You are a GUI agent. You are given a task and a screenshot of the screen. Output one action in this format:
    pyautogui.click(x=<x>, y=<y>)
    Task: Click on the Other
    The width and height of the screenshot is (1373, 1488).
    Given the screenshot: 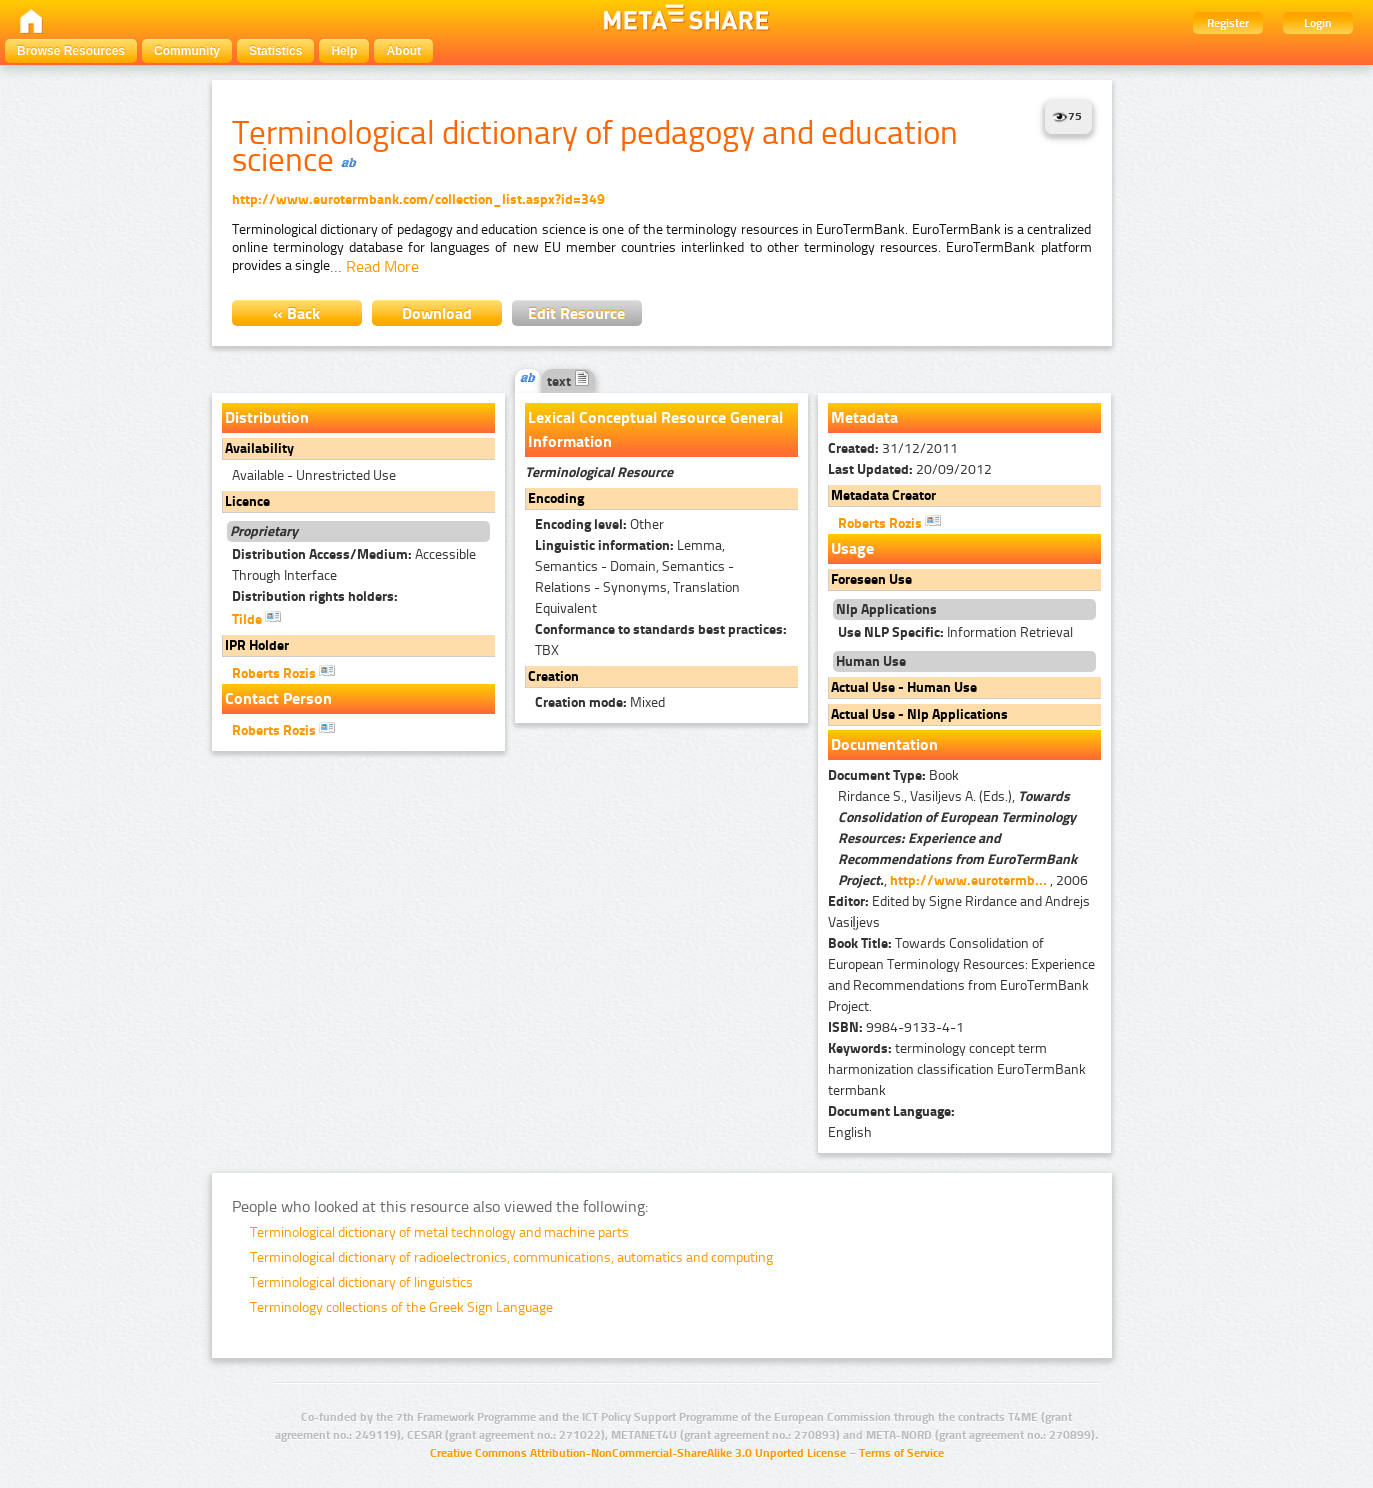 What is the action you would take?
    pyautogui.click(x=599, y=524)
    